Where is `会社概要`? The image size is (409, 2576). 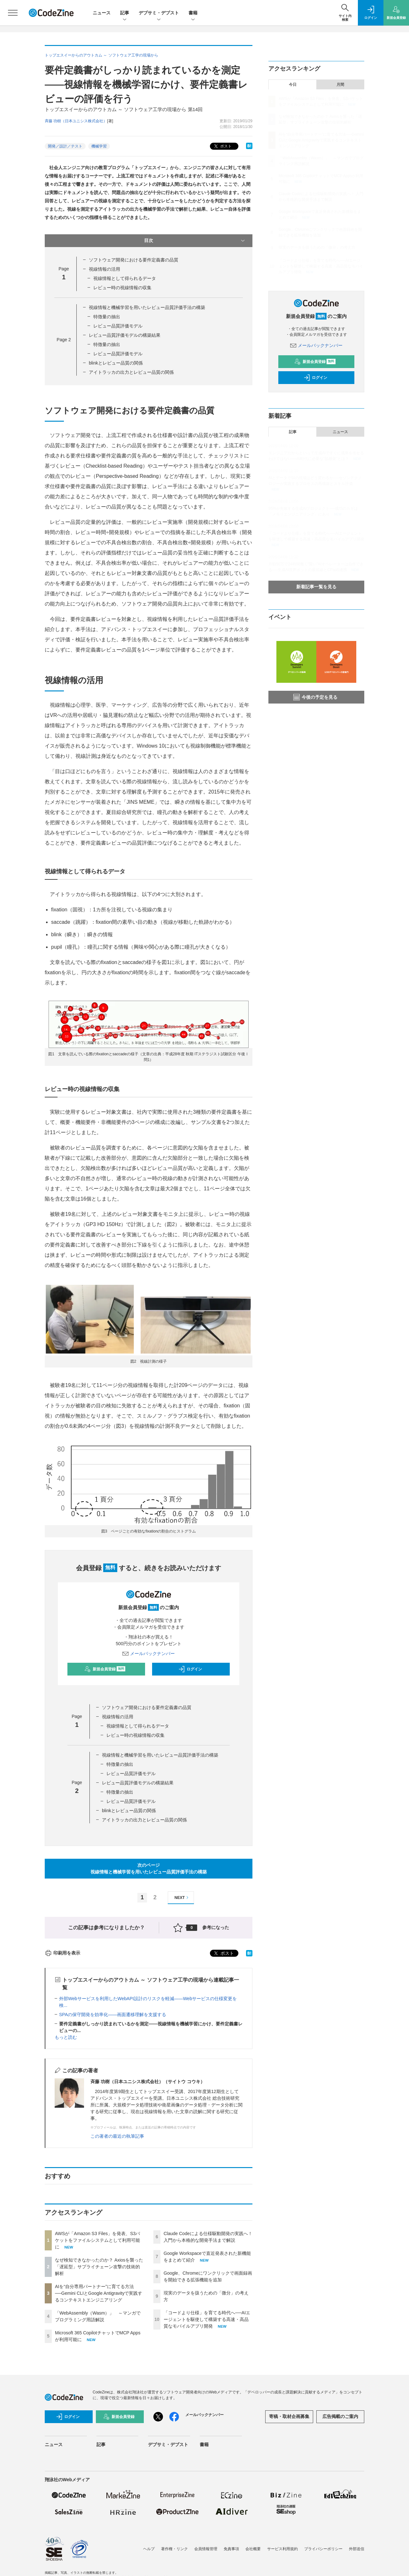
会社概要 is located at coordinates (253, 2549).